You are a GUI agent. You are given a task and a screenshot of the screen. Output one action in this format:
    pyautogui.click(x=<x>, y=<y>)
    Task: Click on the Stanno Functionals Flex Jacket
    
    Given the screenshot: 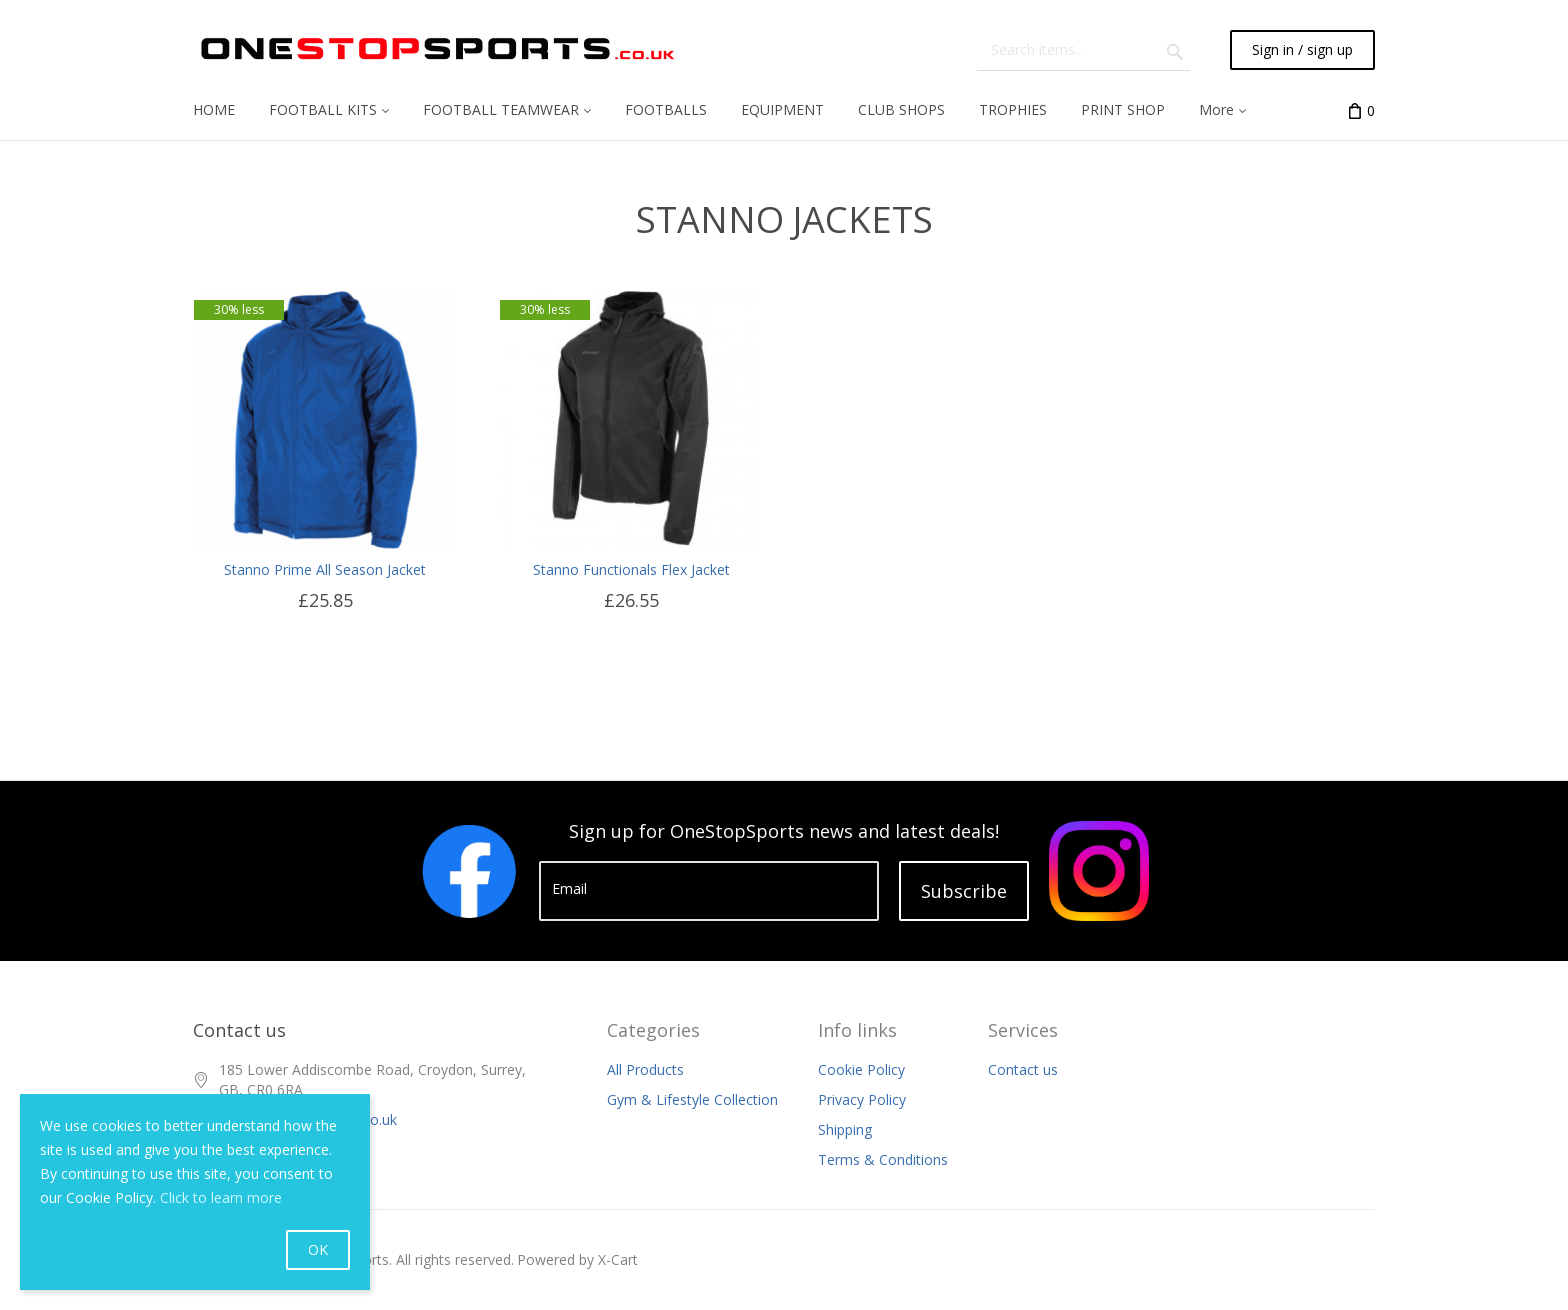 What is the action you would take?
    pyautogui.click(x=631, y=569)
    